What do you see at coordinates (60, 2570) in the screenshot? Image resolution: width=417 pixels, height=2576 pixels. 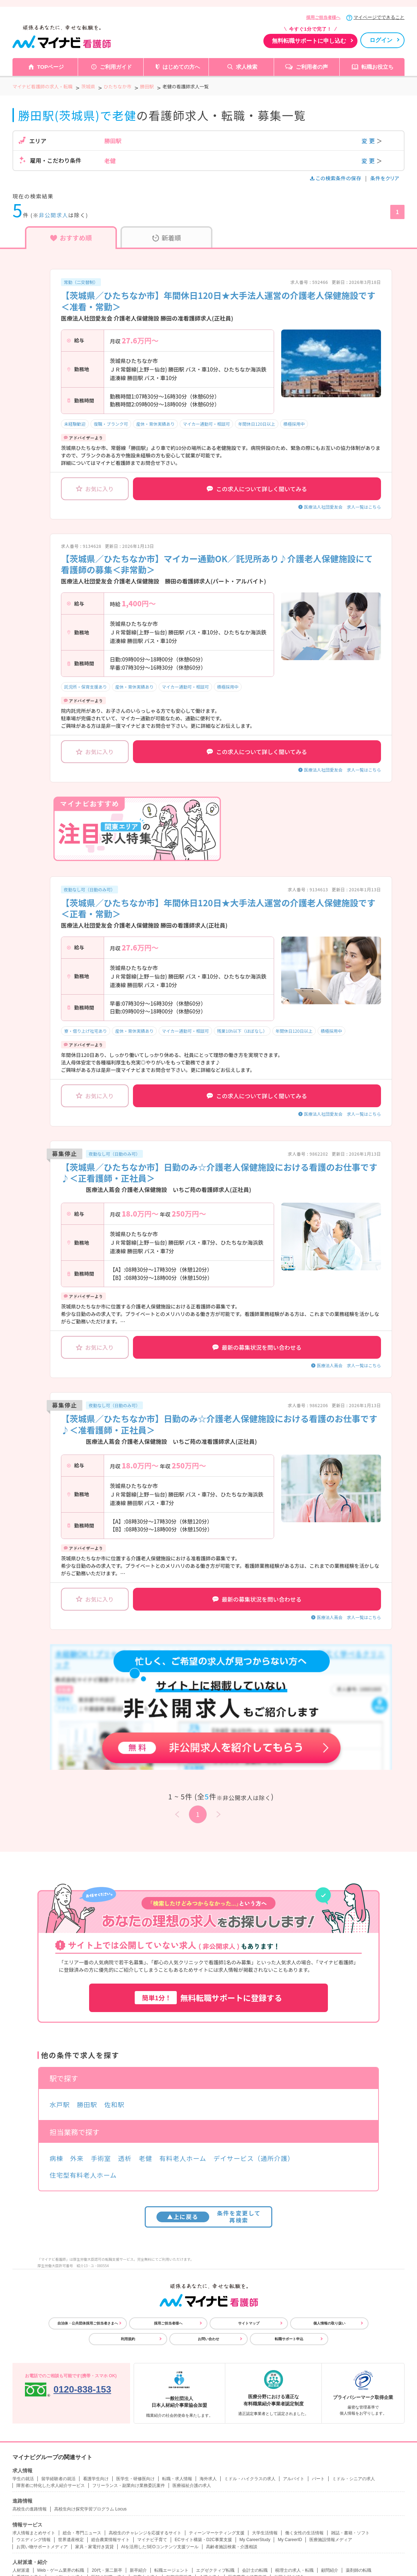 I see `Web・ゲーム業界の転職` at bounding box center [60, 2570].